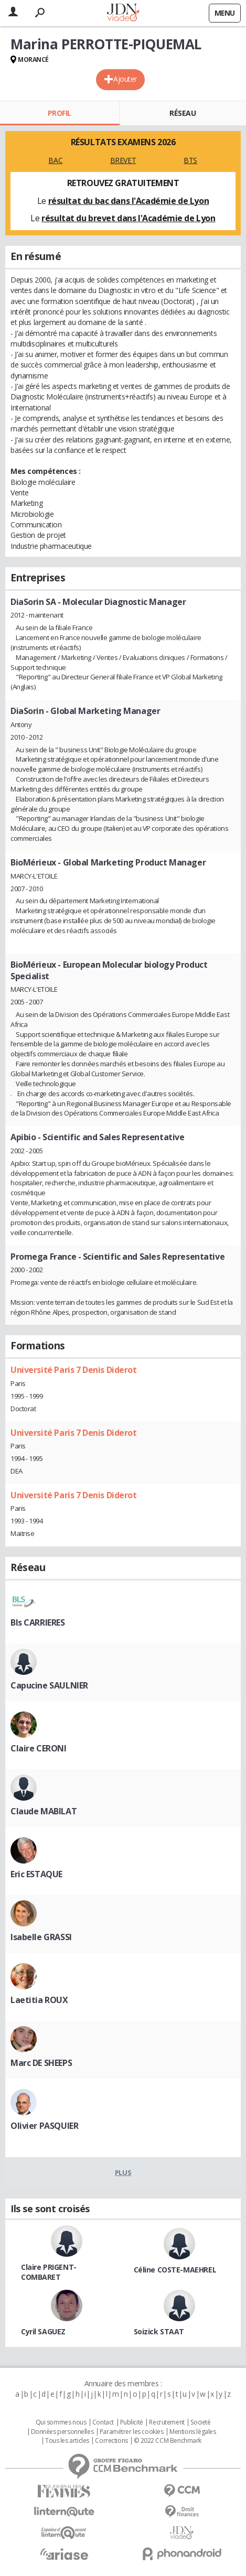 The width and height of the screenshot is (246, 2576). Describe the element at coordinates (73, 1370) in the screenshot. I see `Université Paris 7 Denis Diderot` at that location.